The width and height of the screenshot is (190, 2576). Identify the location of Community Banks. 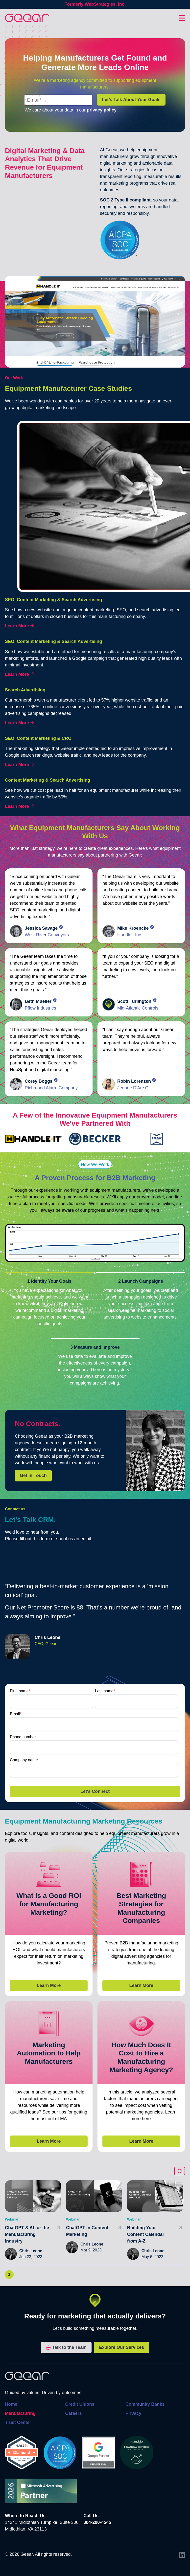
(145, 2404).